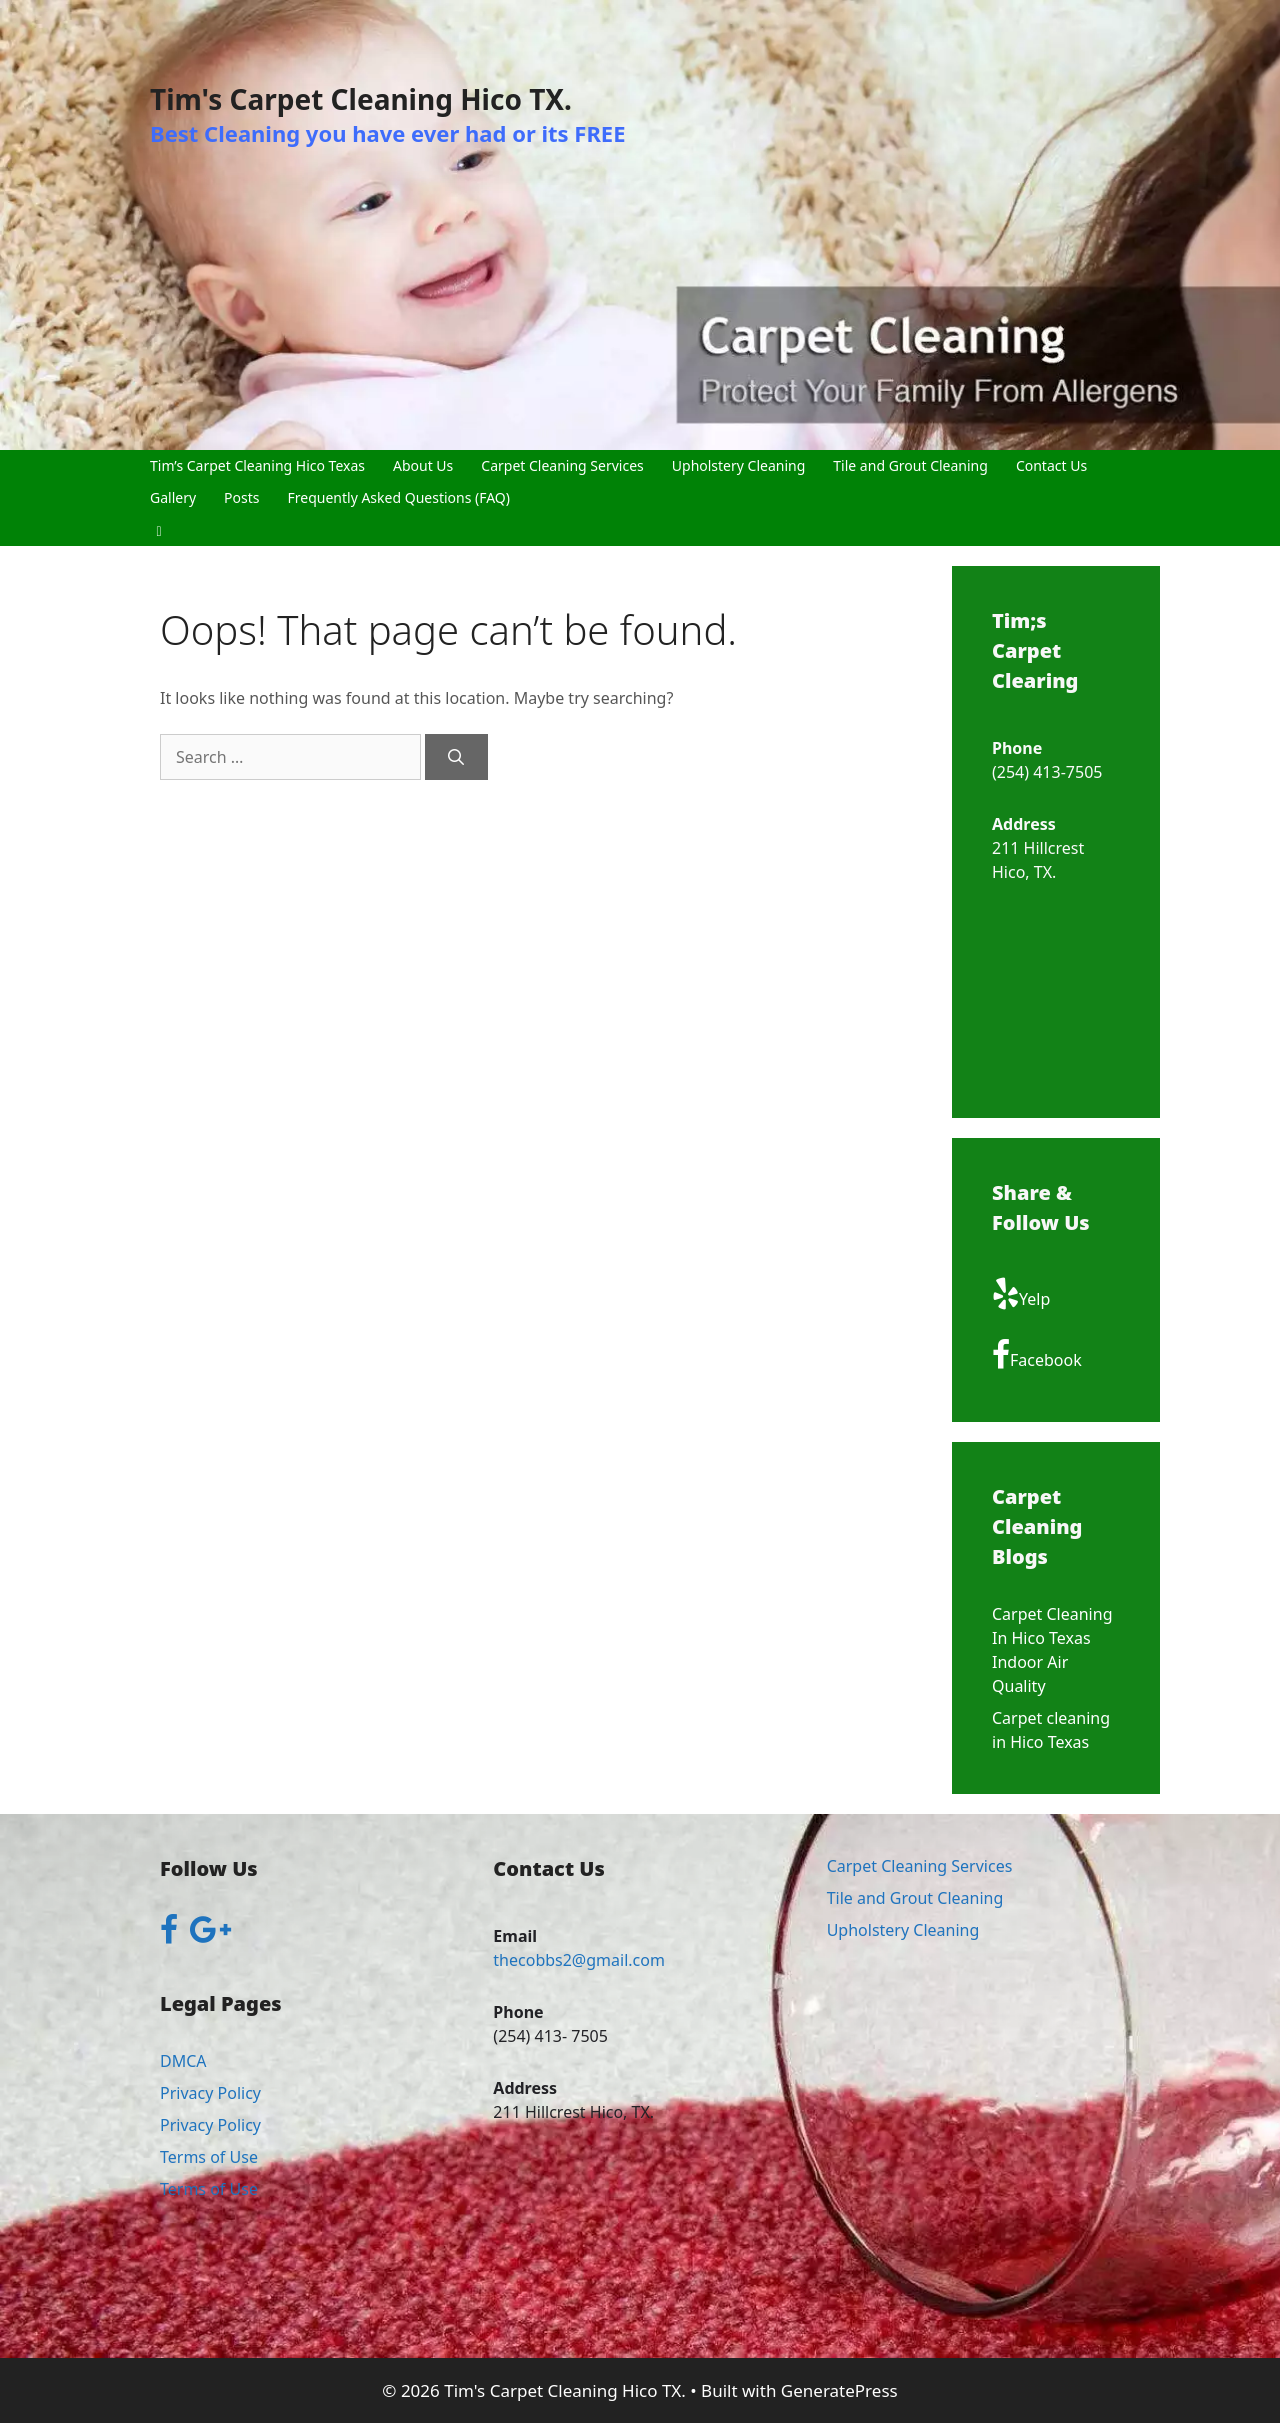 The width and height of the screenshot is (1280, 2423). I want to click on Frequently Asked Questions (FAQ), so click(399, 497).